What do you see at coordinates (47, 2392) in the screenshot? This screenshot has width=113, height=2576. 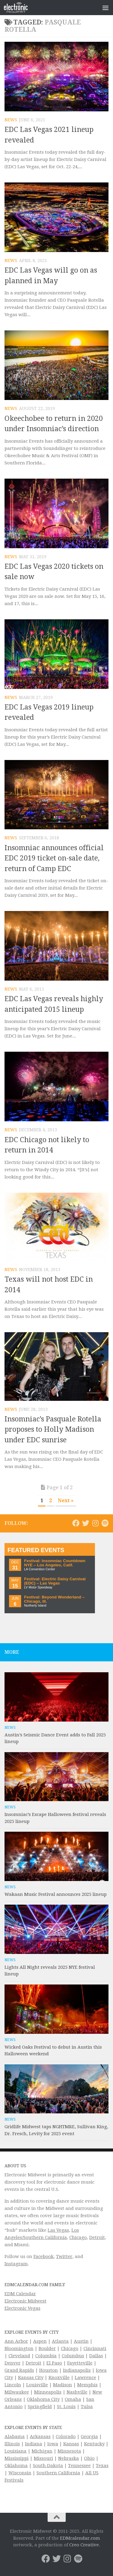 I see `Minneapolis` at bounding box center [47, 2392].